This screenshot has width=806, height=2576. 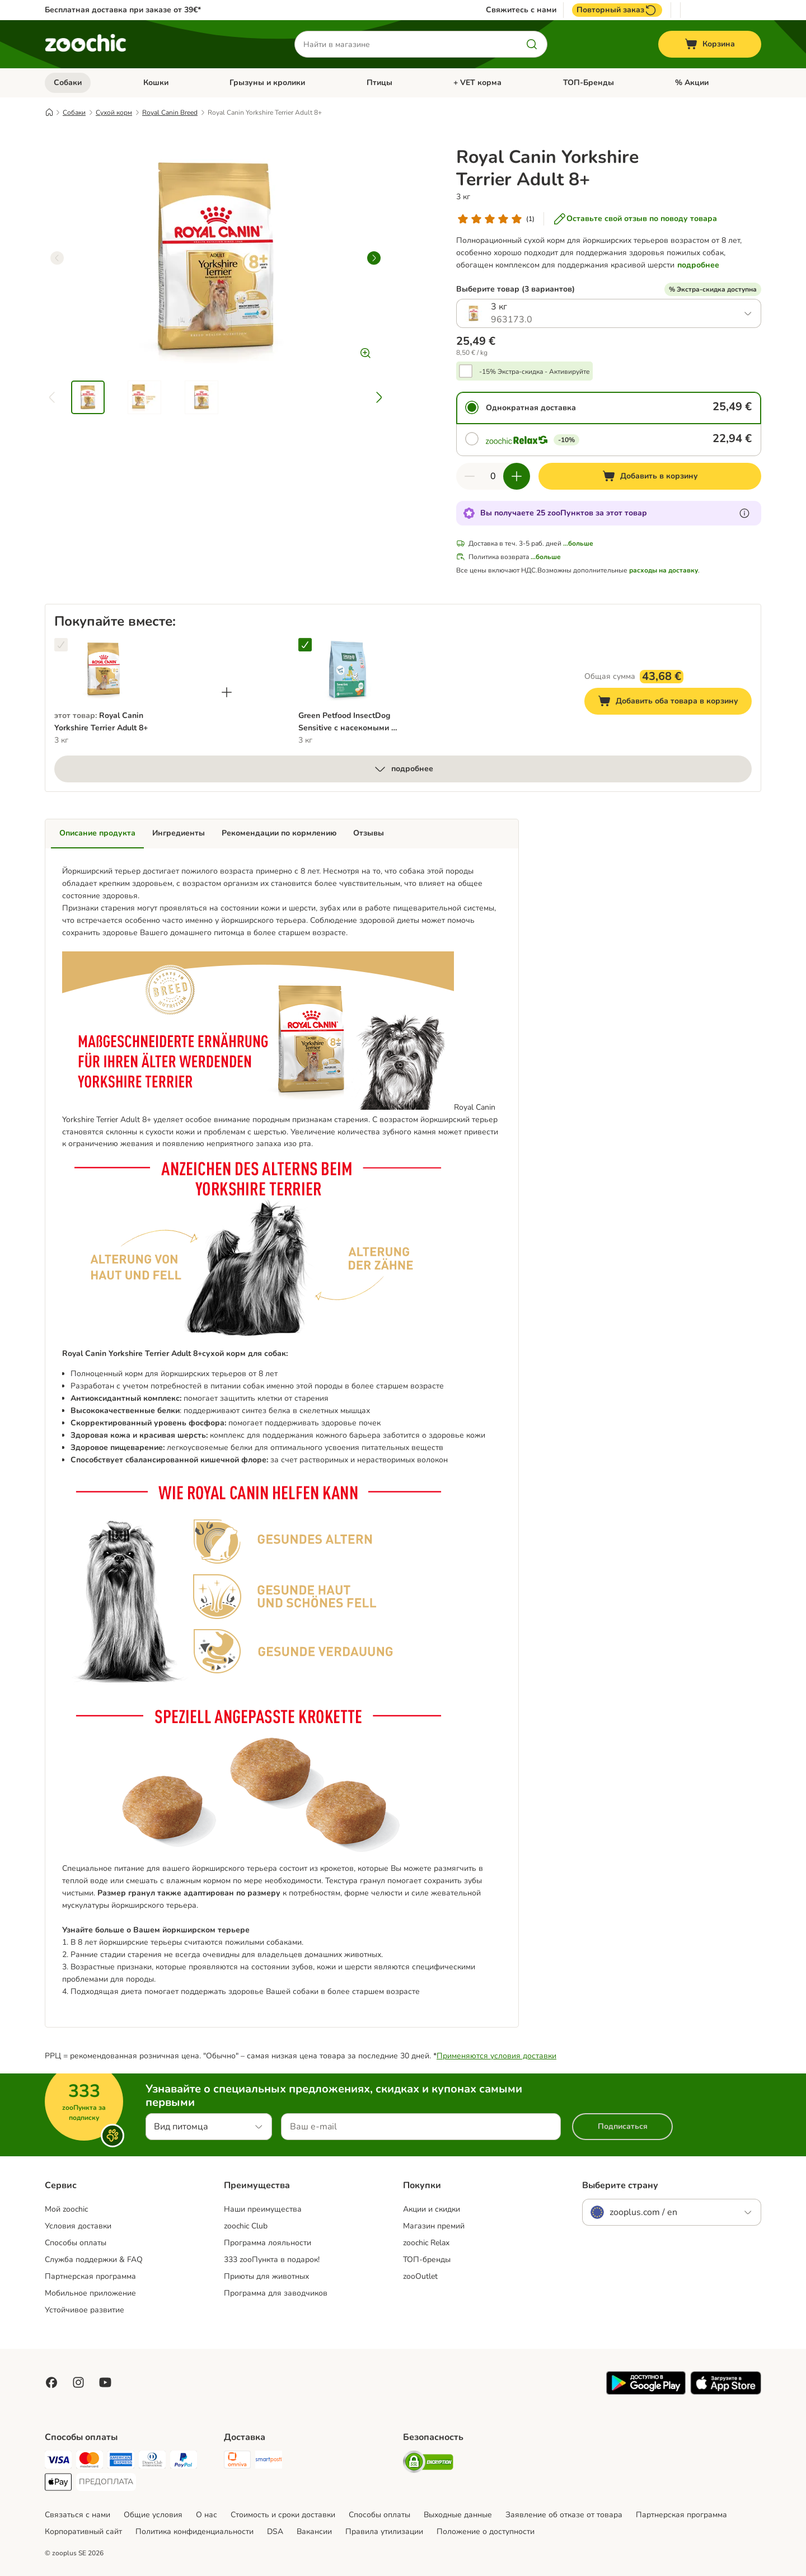 What do you see at coordinates (84, 2310) in the screenshot?
I see `Устойчивое развитие` at bounding box center [84, 2310].